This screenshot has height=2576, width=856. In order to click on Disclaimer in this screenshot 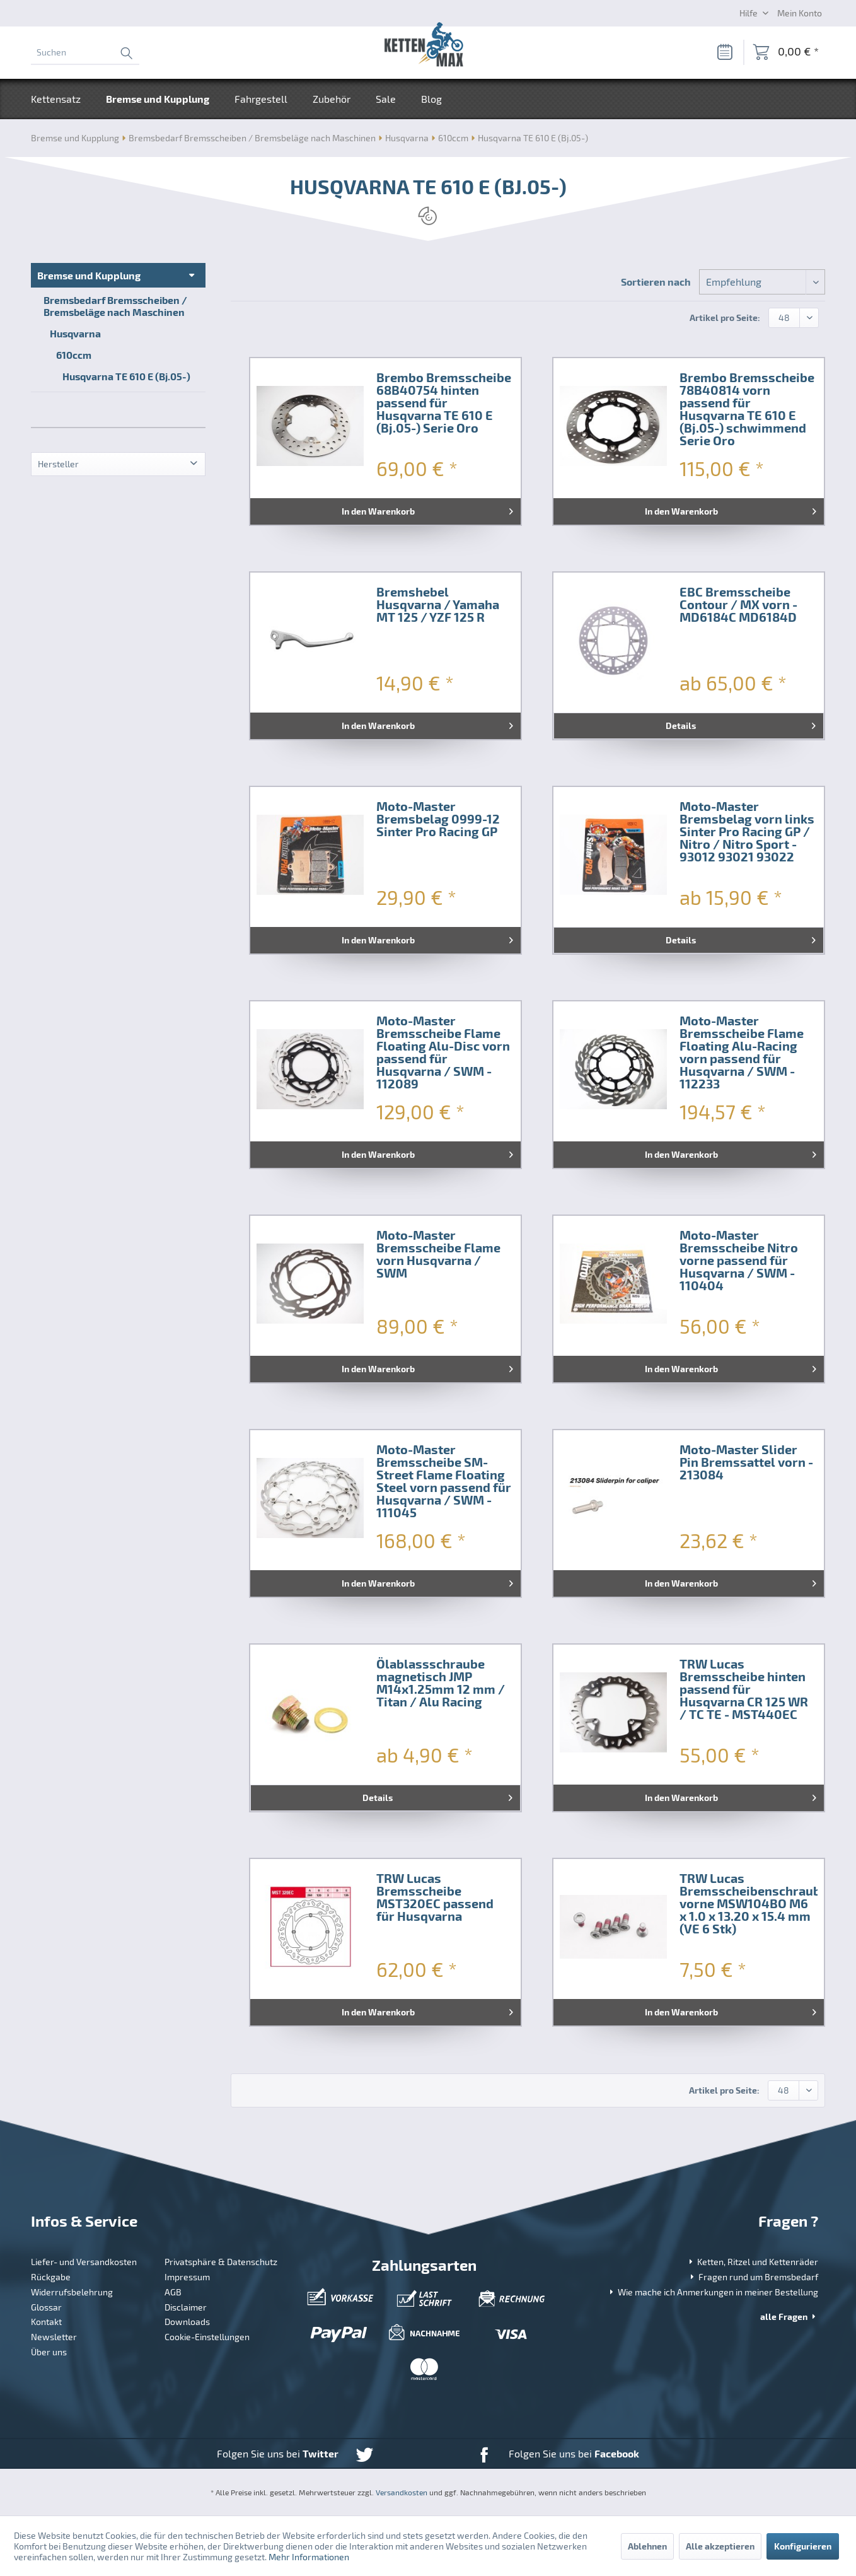, I will do `click(186, 2307)`.